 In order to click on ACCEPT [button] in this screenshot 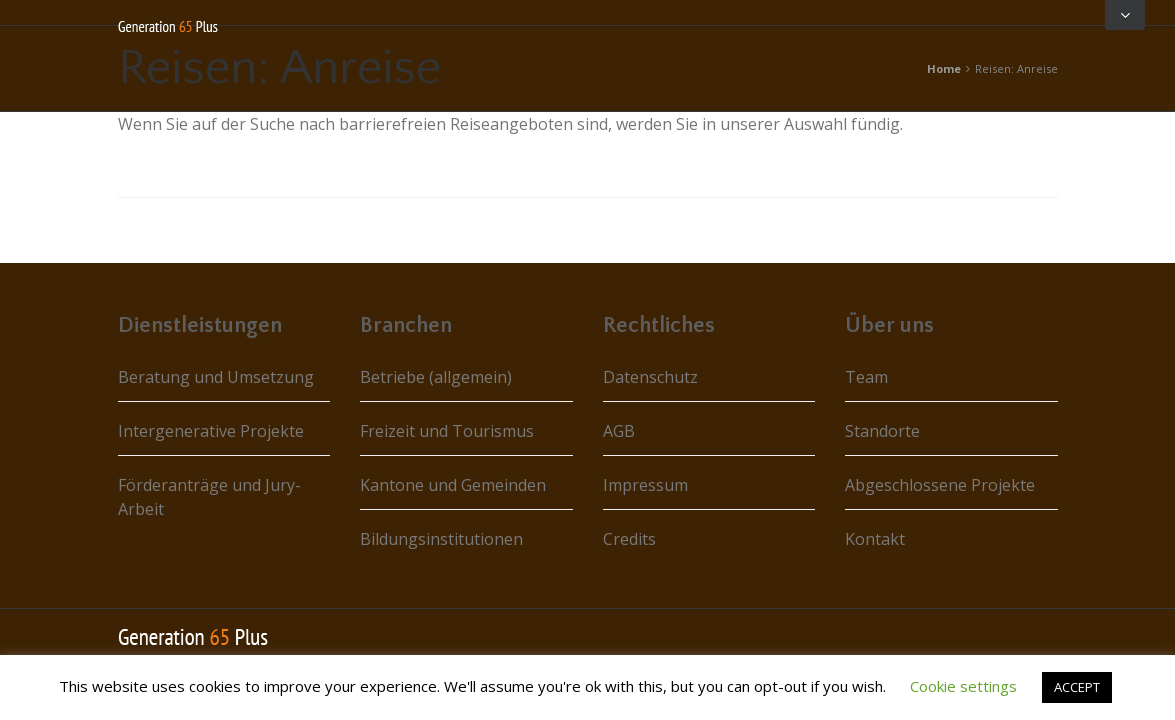, I will do `click(1077, 687)`.